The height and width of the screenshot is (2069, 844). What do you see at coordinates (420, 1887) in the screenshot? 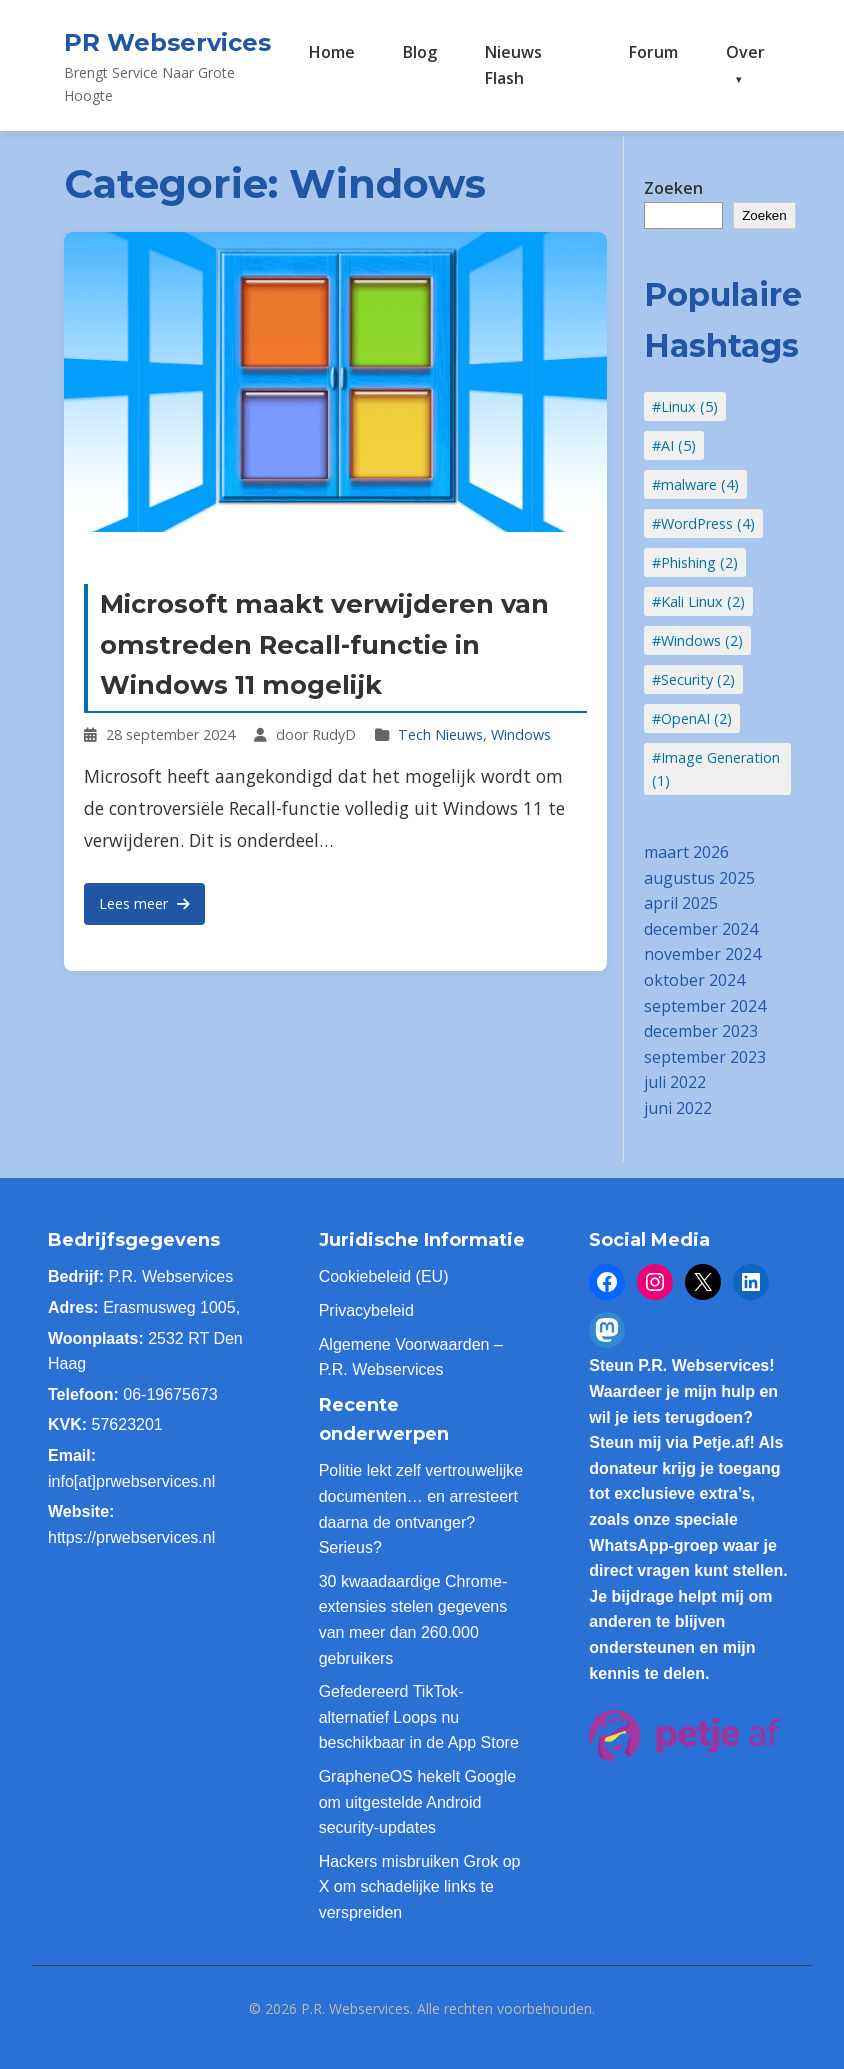
I see `Hackers misbruiken Grok op X om schadelijke links te verspreiden` at bounding box center [420, 1887].